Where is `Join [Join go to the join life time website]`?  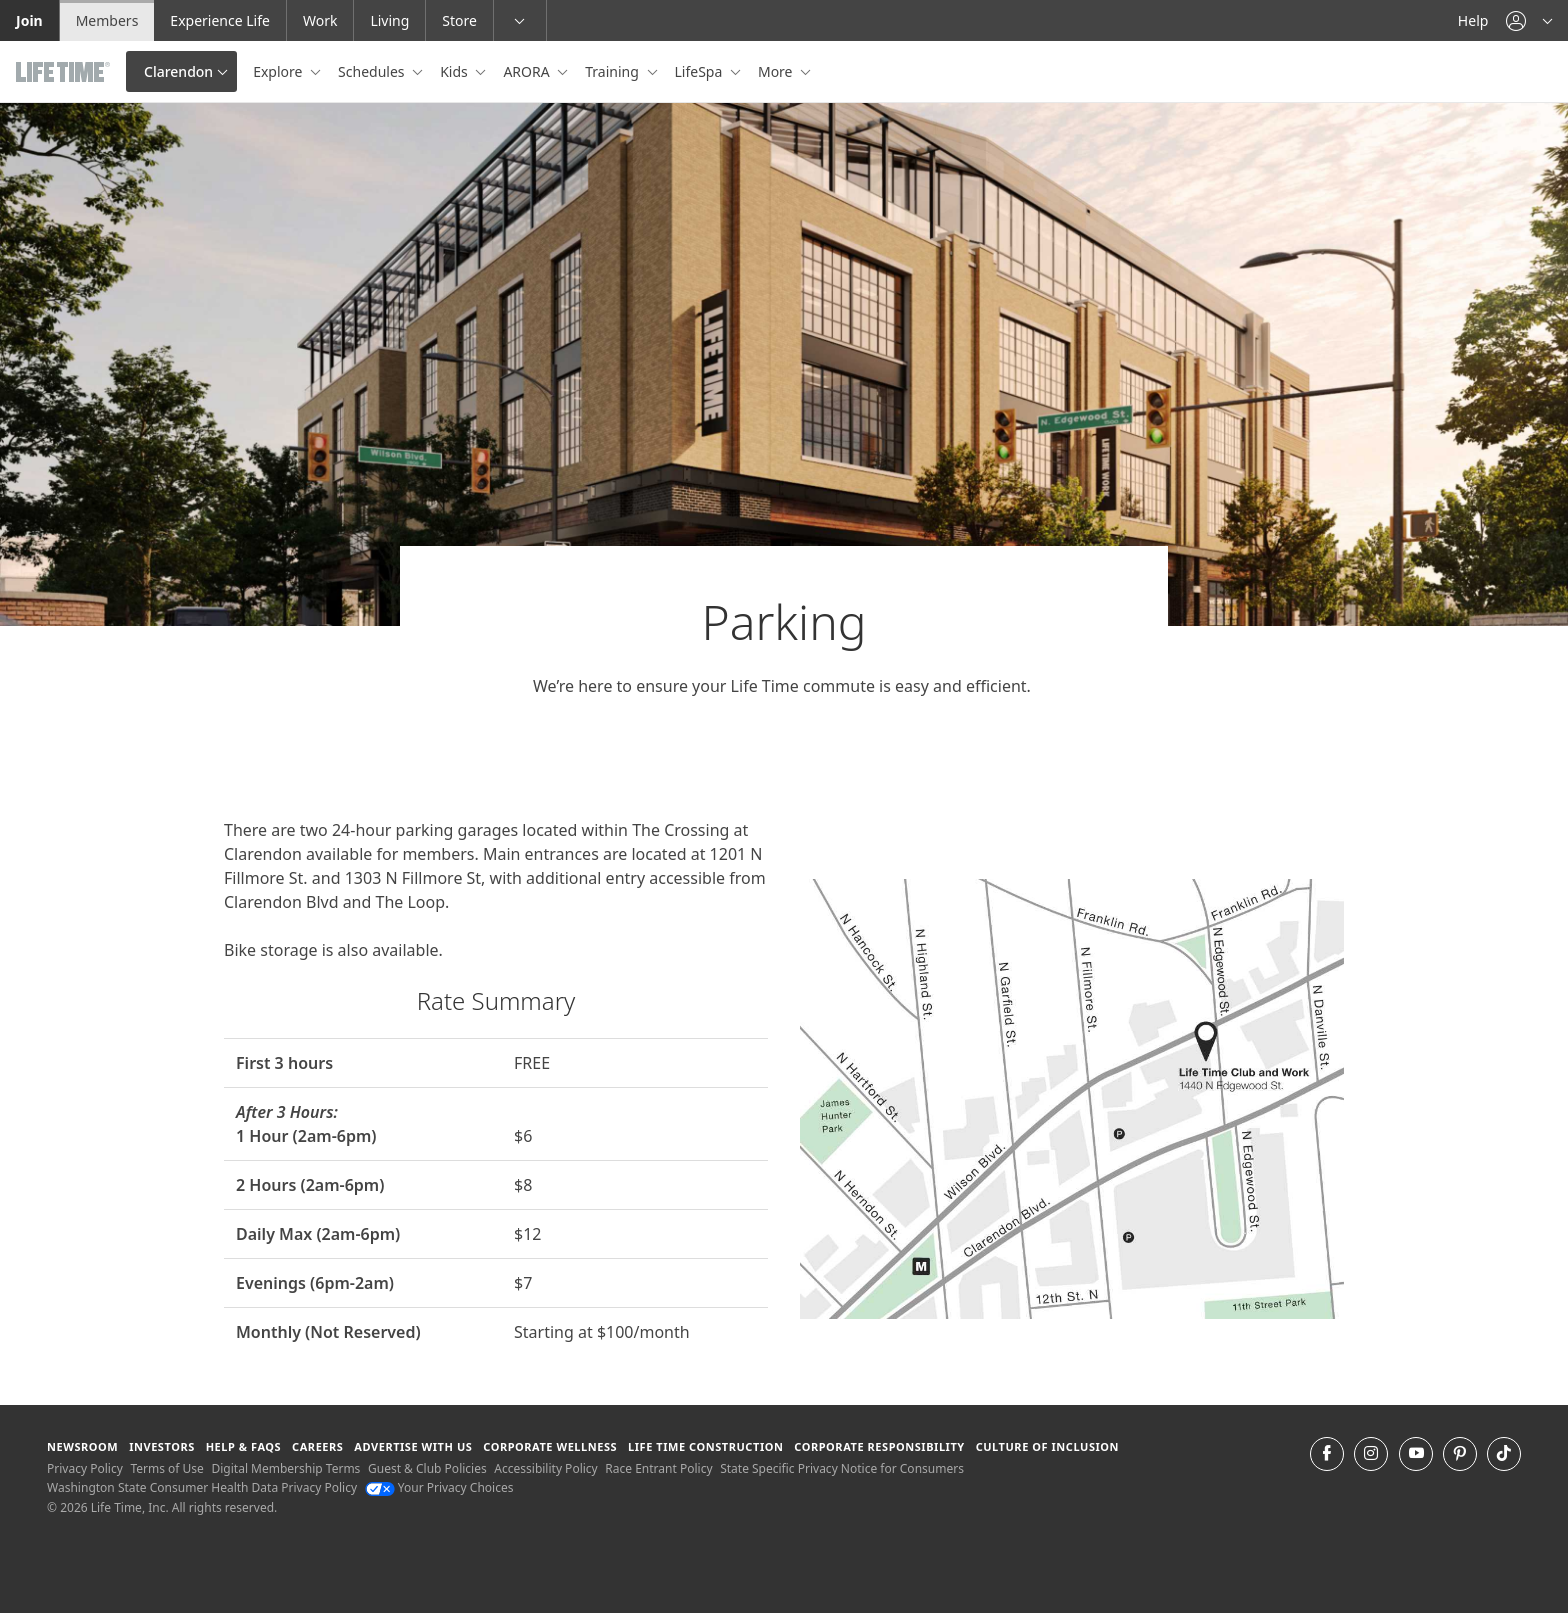
Join [Join go to the join life time website] is located at coordinates (29, 20).